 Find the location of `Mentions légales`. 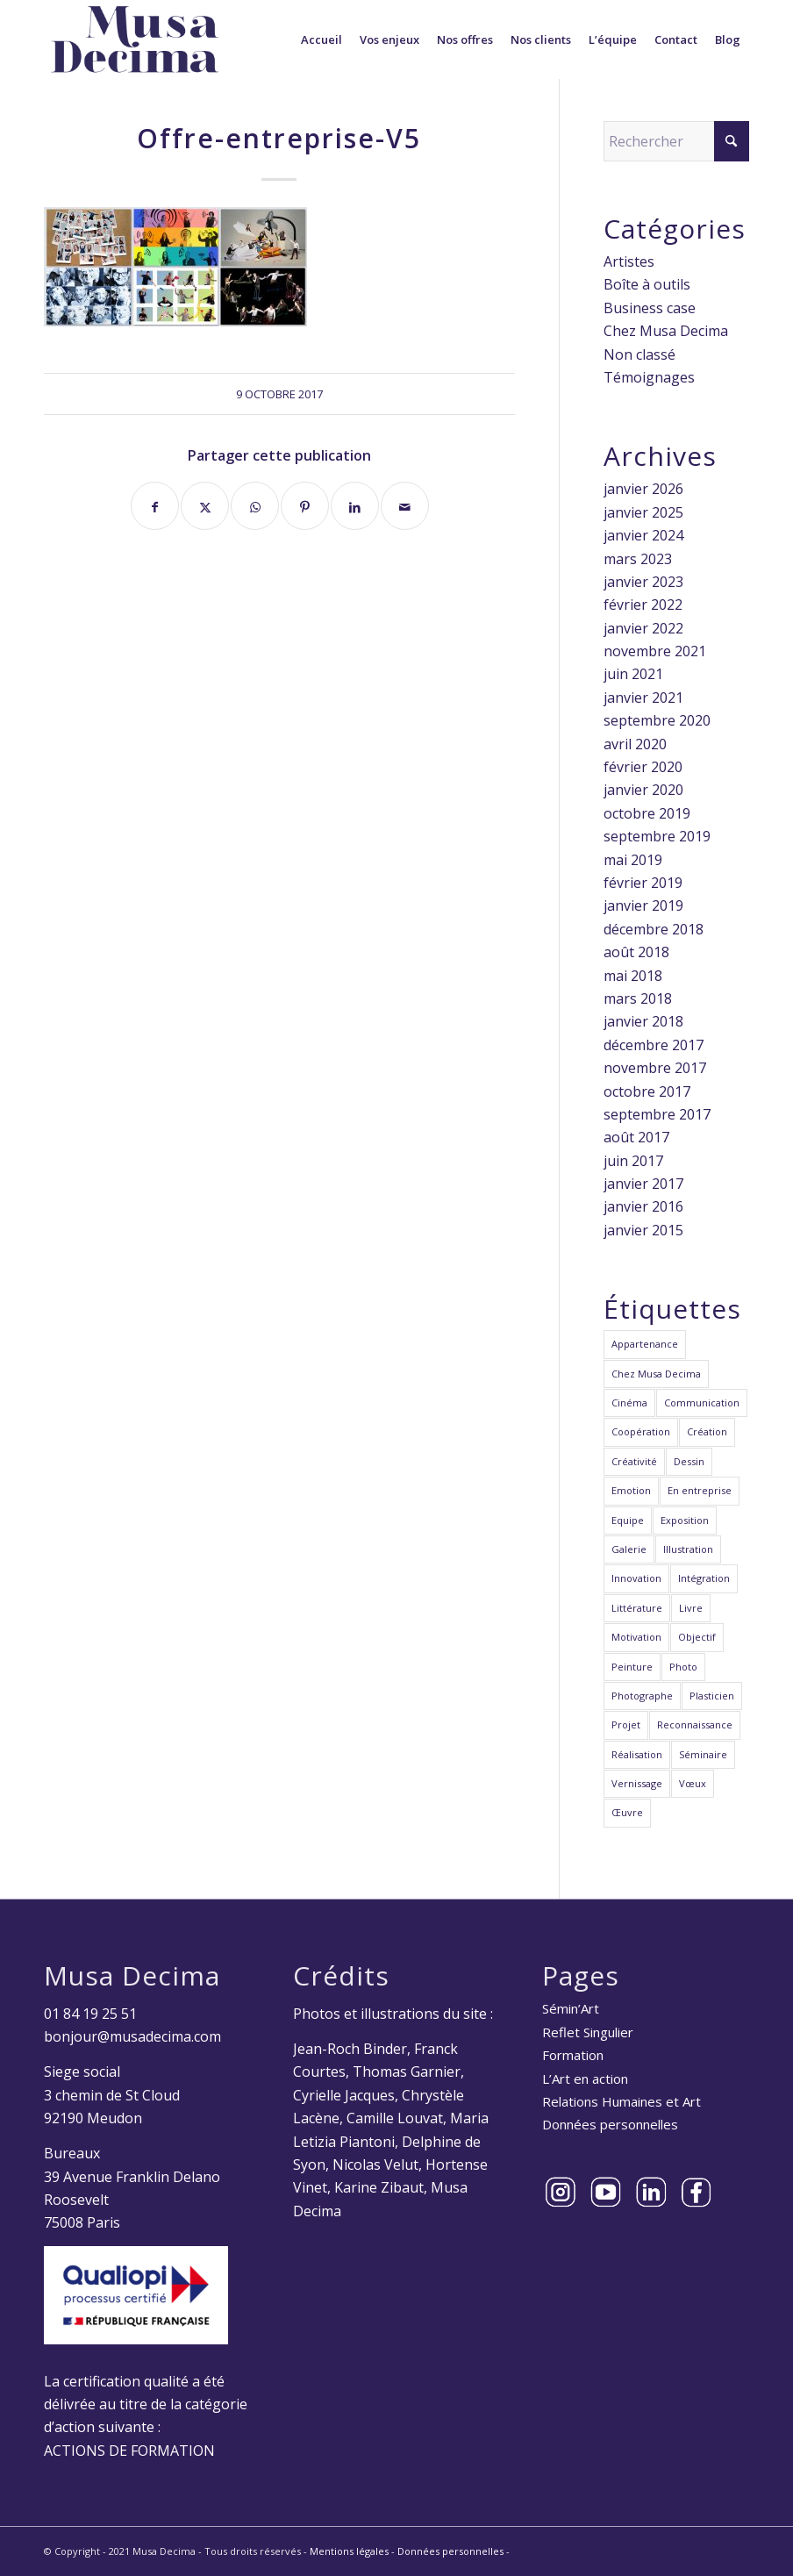

Mentions légales is located at coordinates (349, 2551).